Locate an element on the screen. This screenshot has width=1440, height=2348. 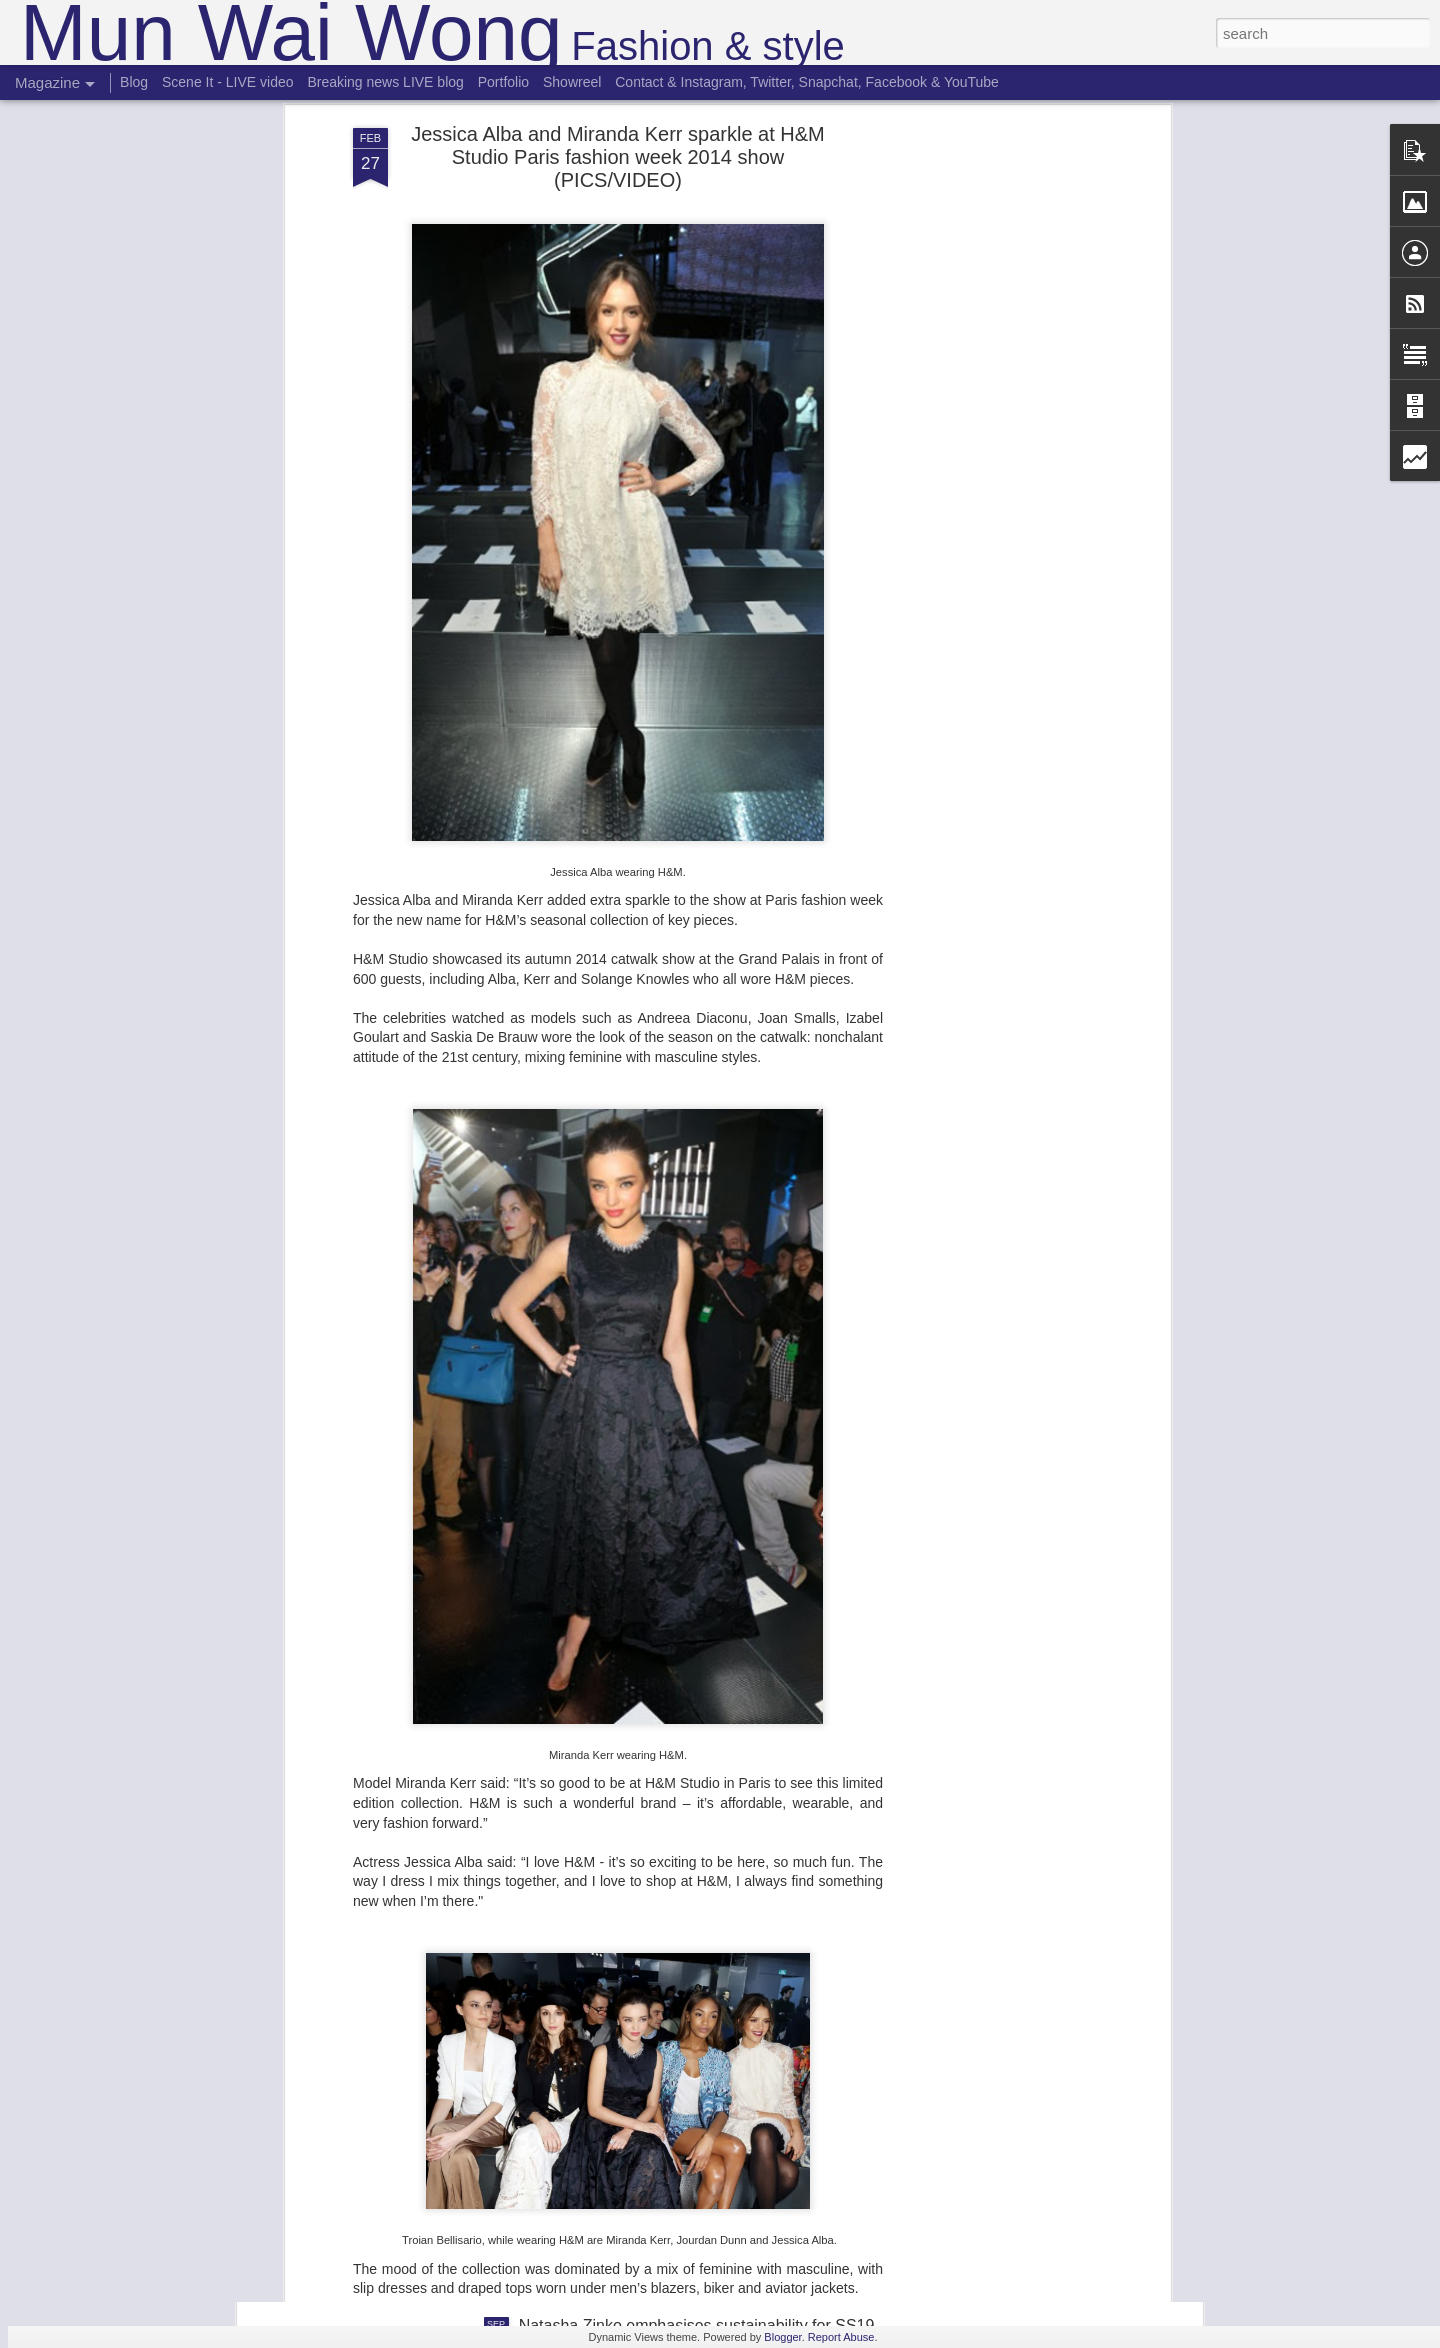
Report Abuse is located at coordinates (841, 2337).